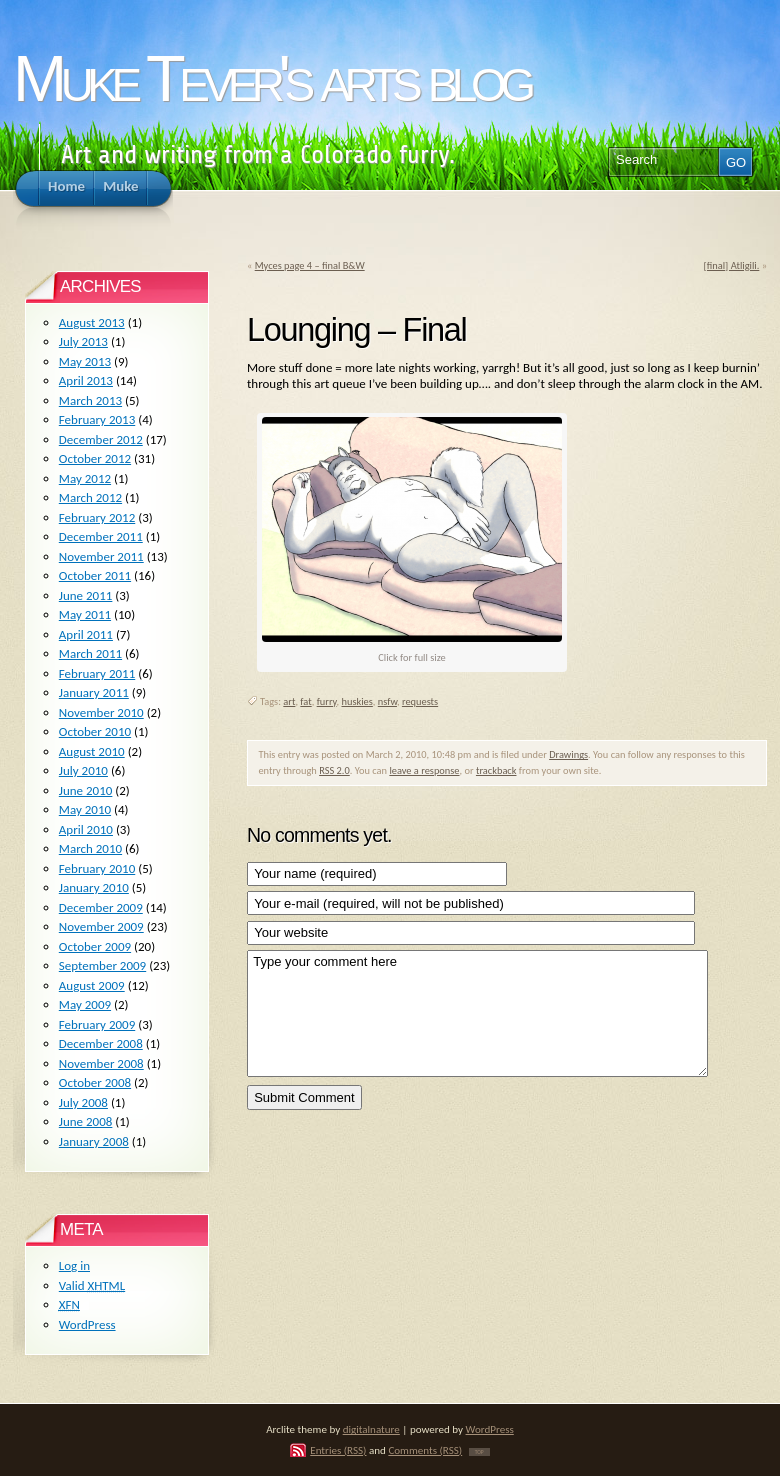  I want to click on RSS 2.0, so click(334, 770).